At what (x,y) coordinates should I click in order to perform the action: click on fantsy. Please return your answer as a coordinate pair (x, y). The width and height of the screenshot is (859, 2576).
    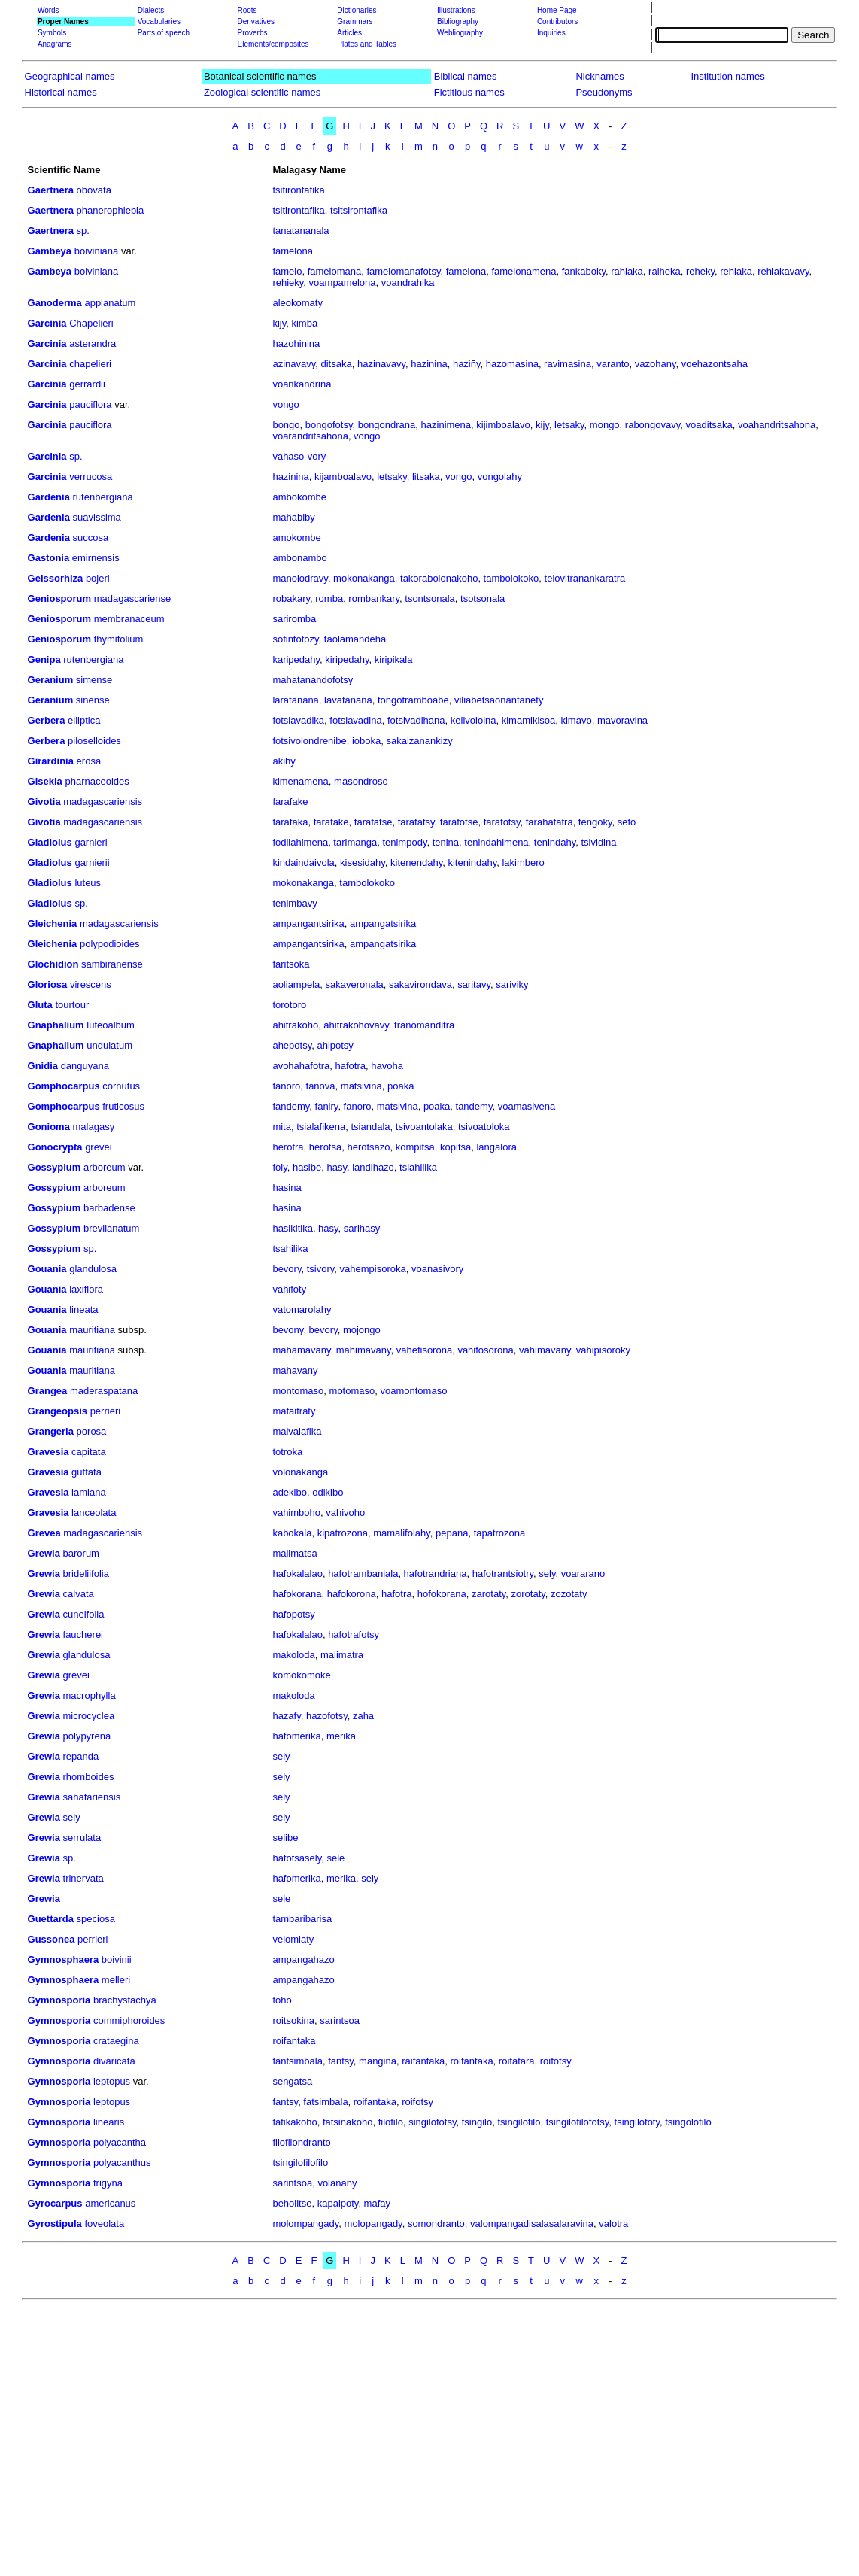
    Looking at the image, I should click on (341, 2061).